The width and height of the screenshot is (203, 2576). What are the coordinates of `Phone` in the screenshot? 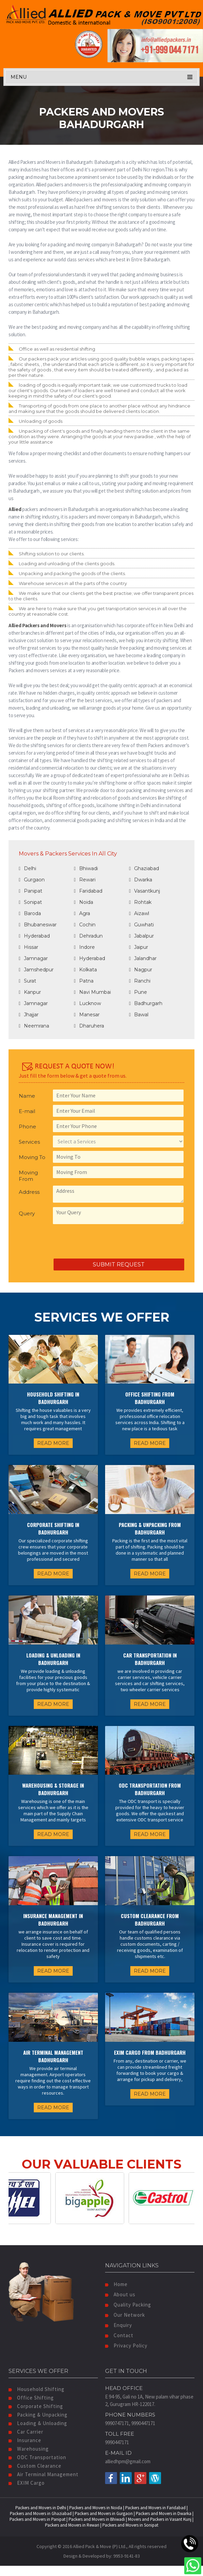 It's located at (27, 1126).